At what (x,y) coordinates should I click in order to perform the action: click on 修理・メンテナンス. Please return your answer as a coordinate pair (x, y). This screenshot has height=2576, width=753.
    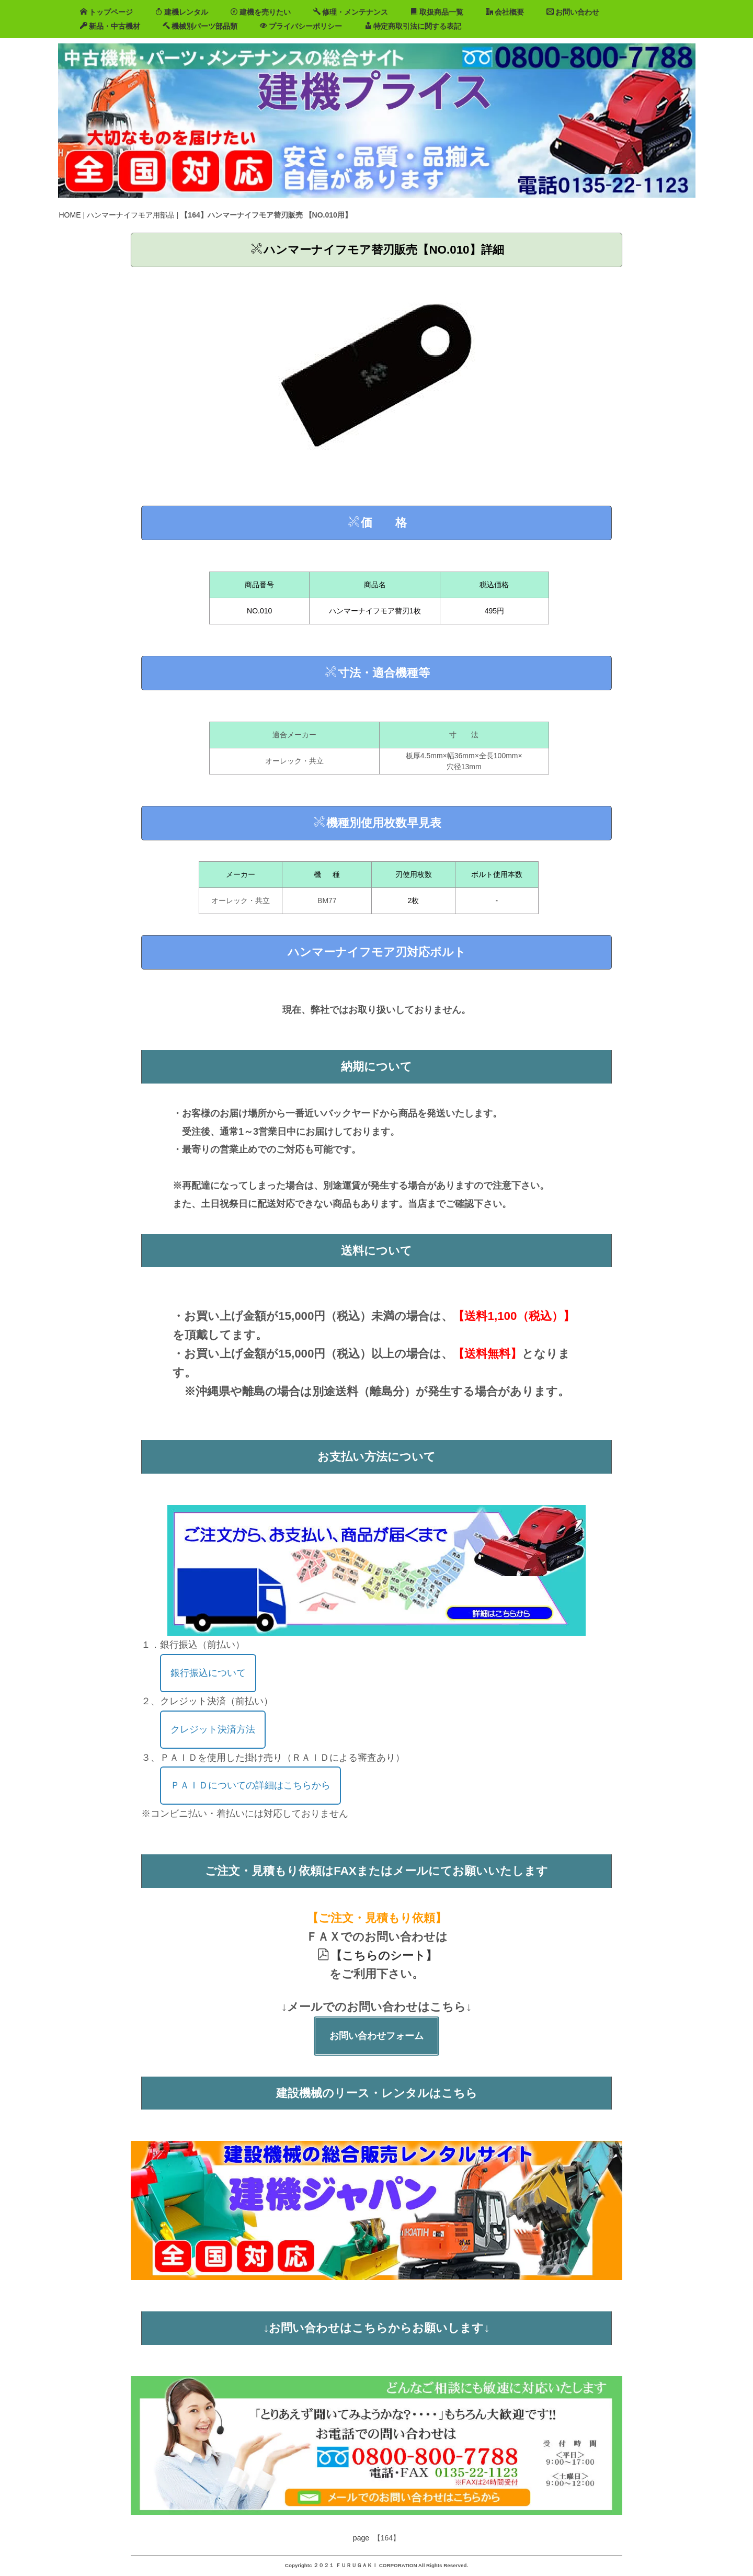
    Looking at the image, I should click on (350, 12).